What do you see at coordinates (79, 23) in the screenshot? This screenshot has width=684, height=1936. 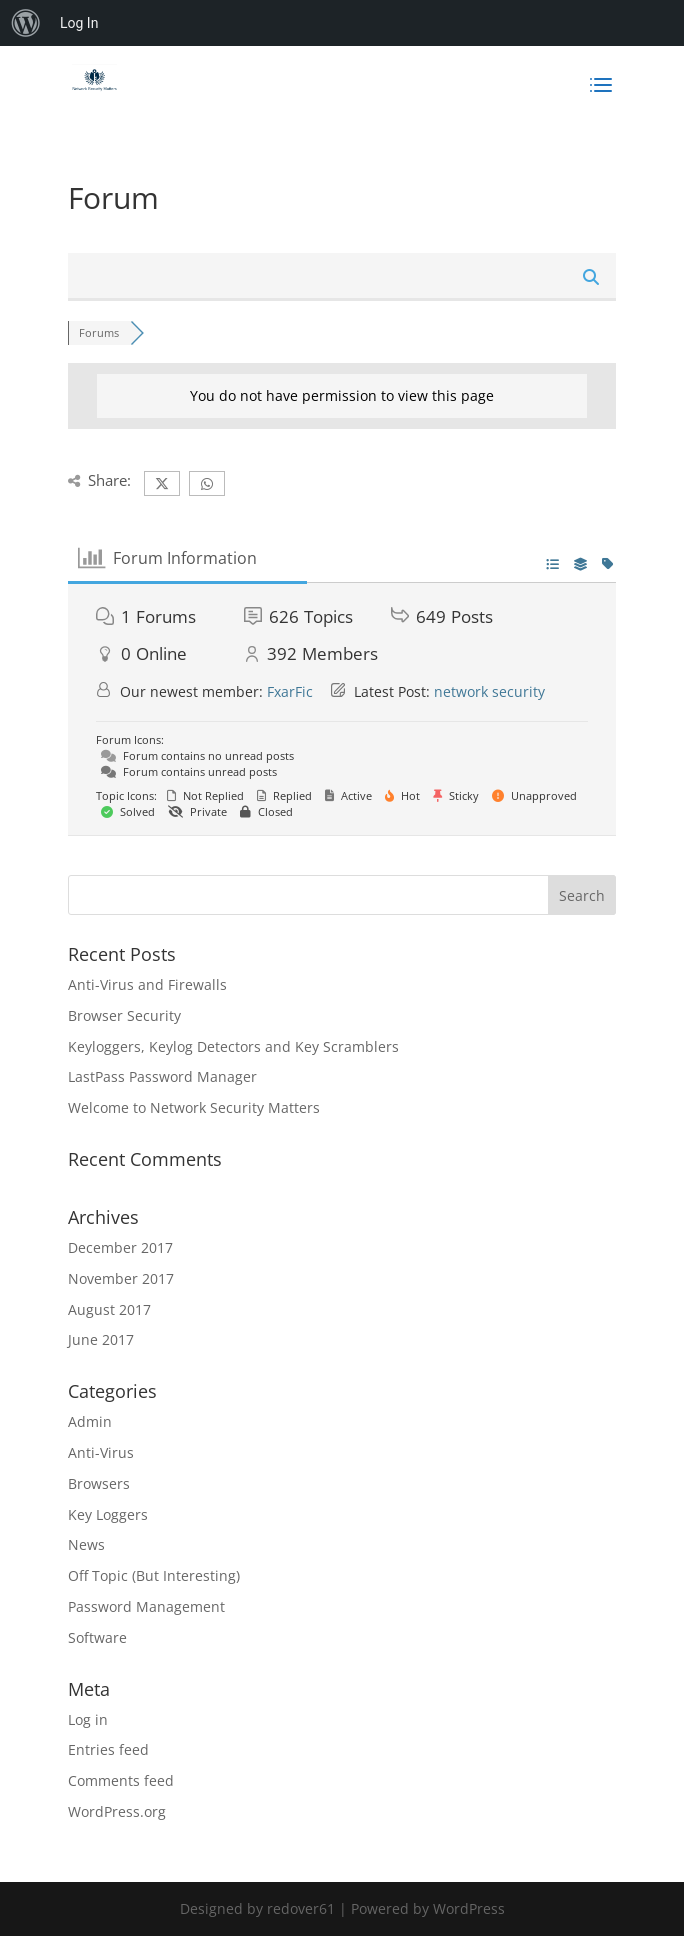 I see `Log In [menuitem]` at bounding box center [79, 23].